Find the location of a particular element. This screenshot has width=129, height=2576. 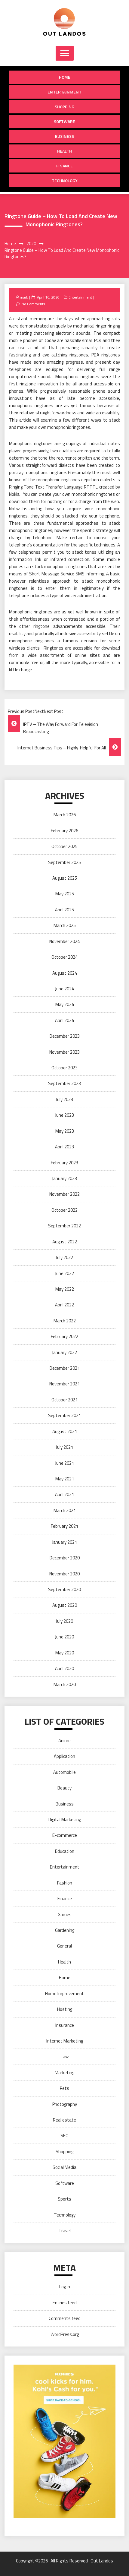

October 2023 is located at coordinates (64, 1067).